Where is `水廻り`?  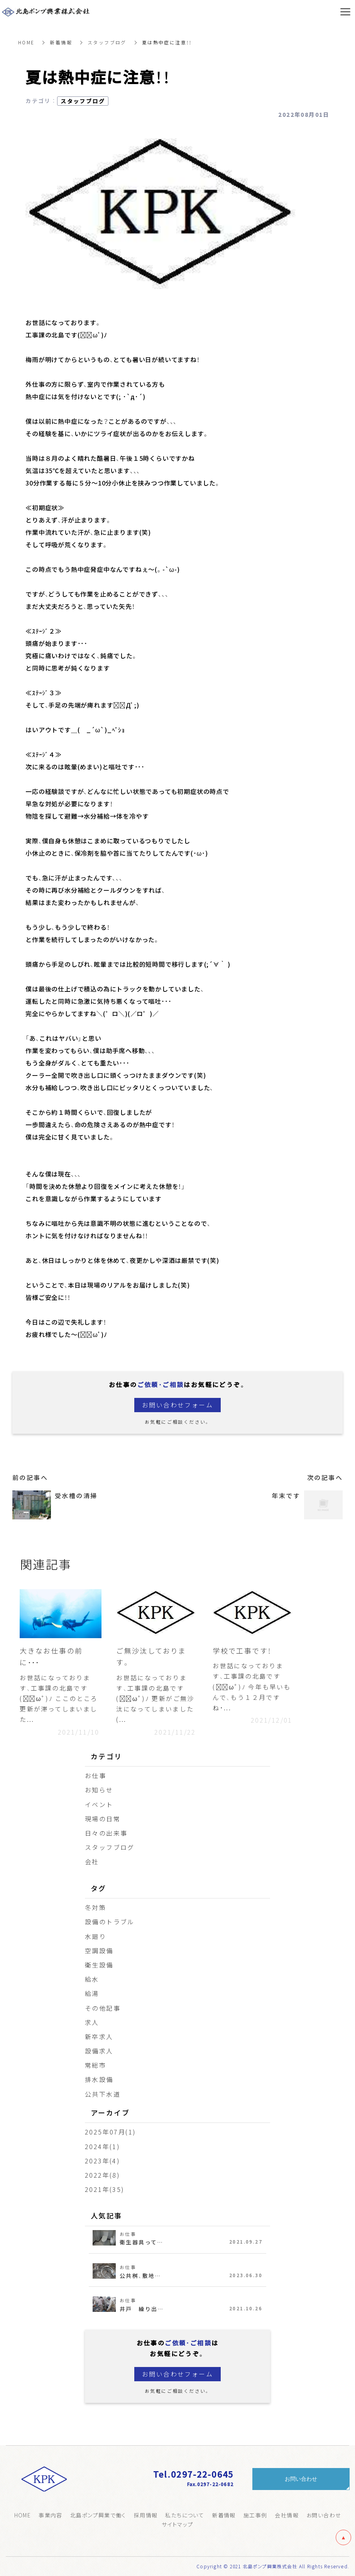
水廻り is located at coordinates (95, 1936).